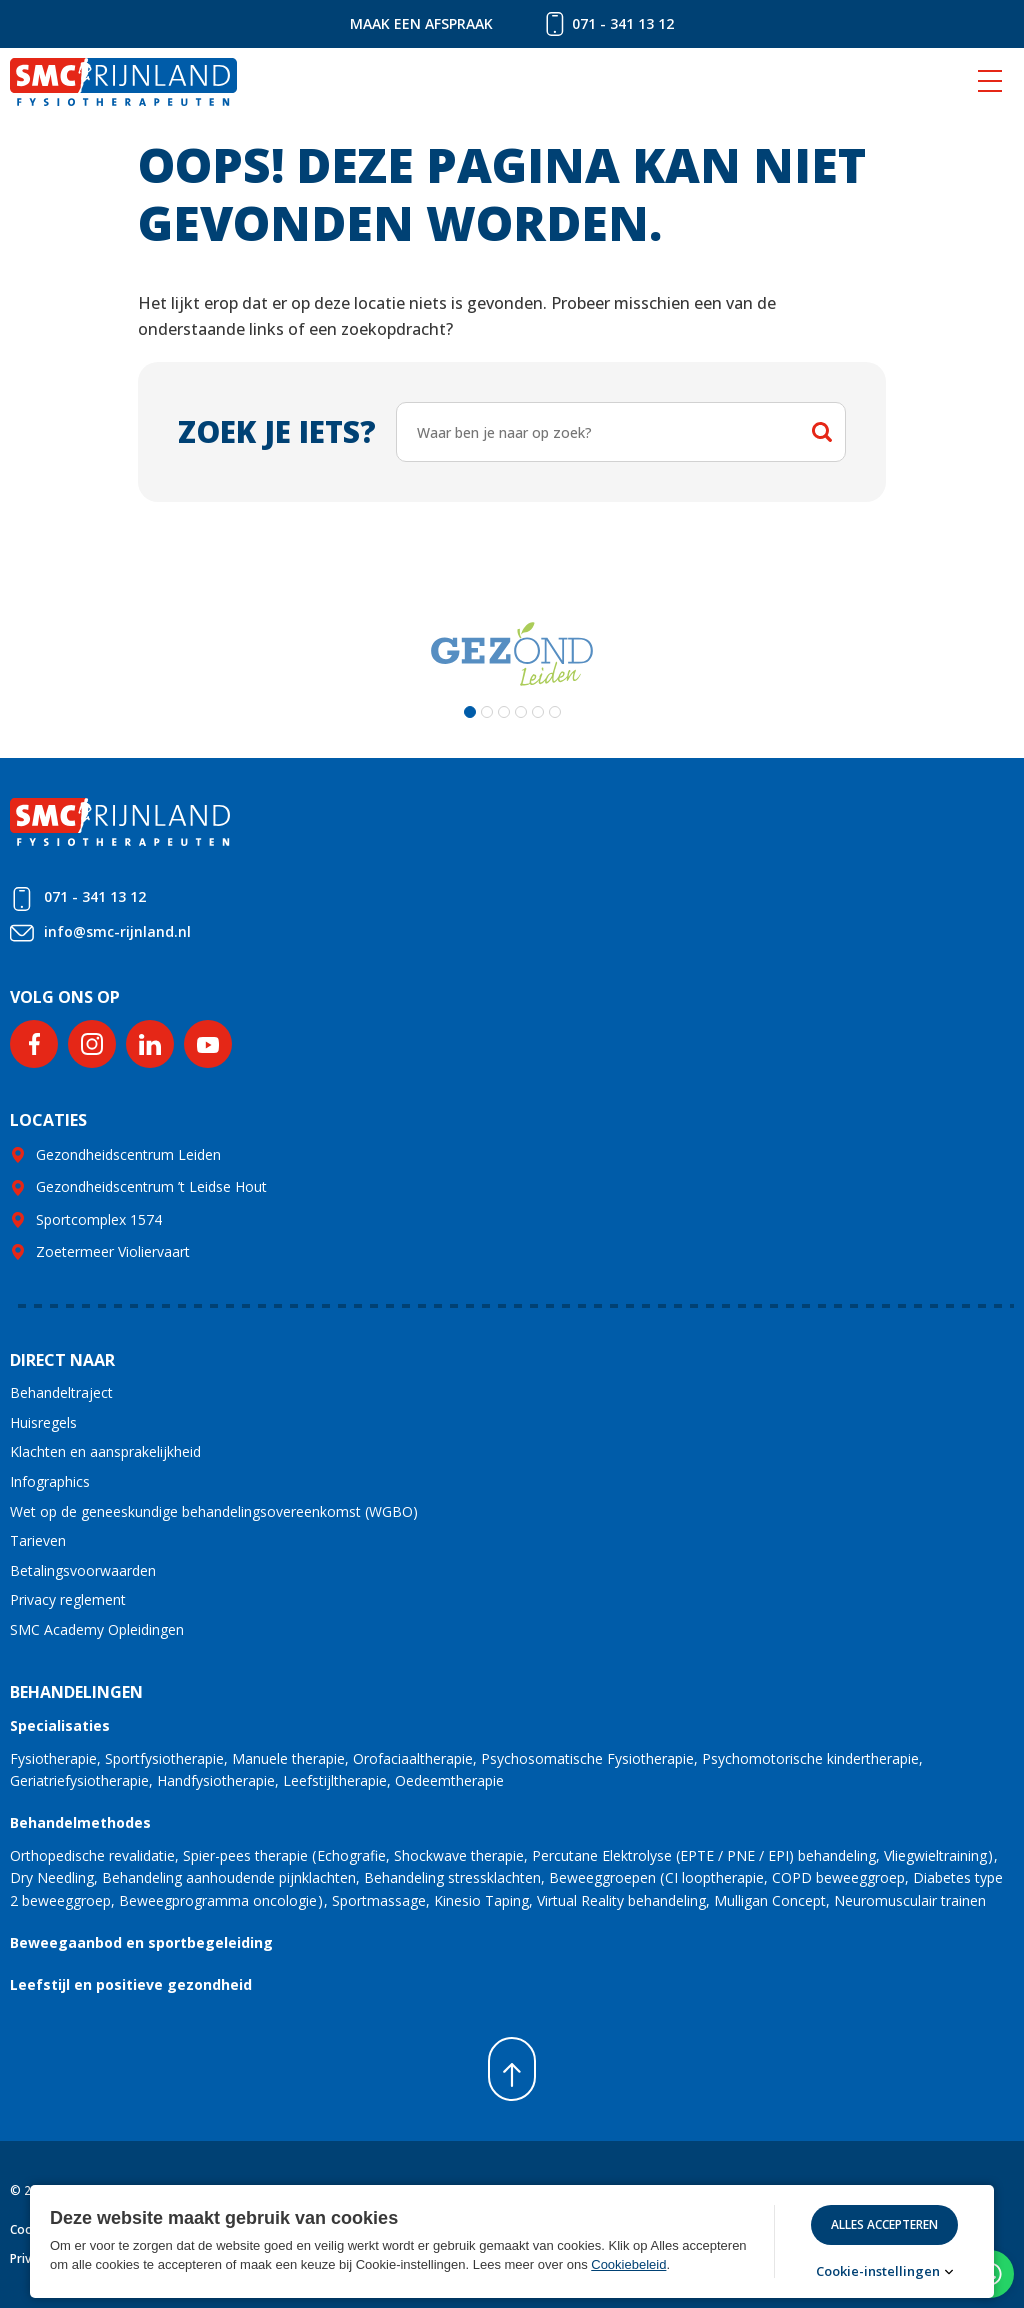  I want to click on Manuele therapie, so click(288, 1758).